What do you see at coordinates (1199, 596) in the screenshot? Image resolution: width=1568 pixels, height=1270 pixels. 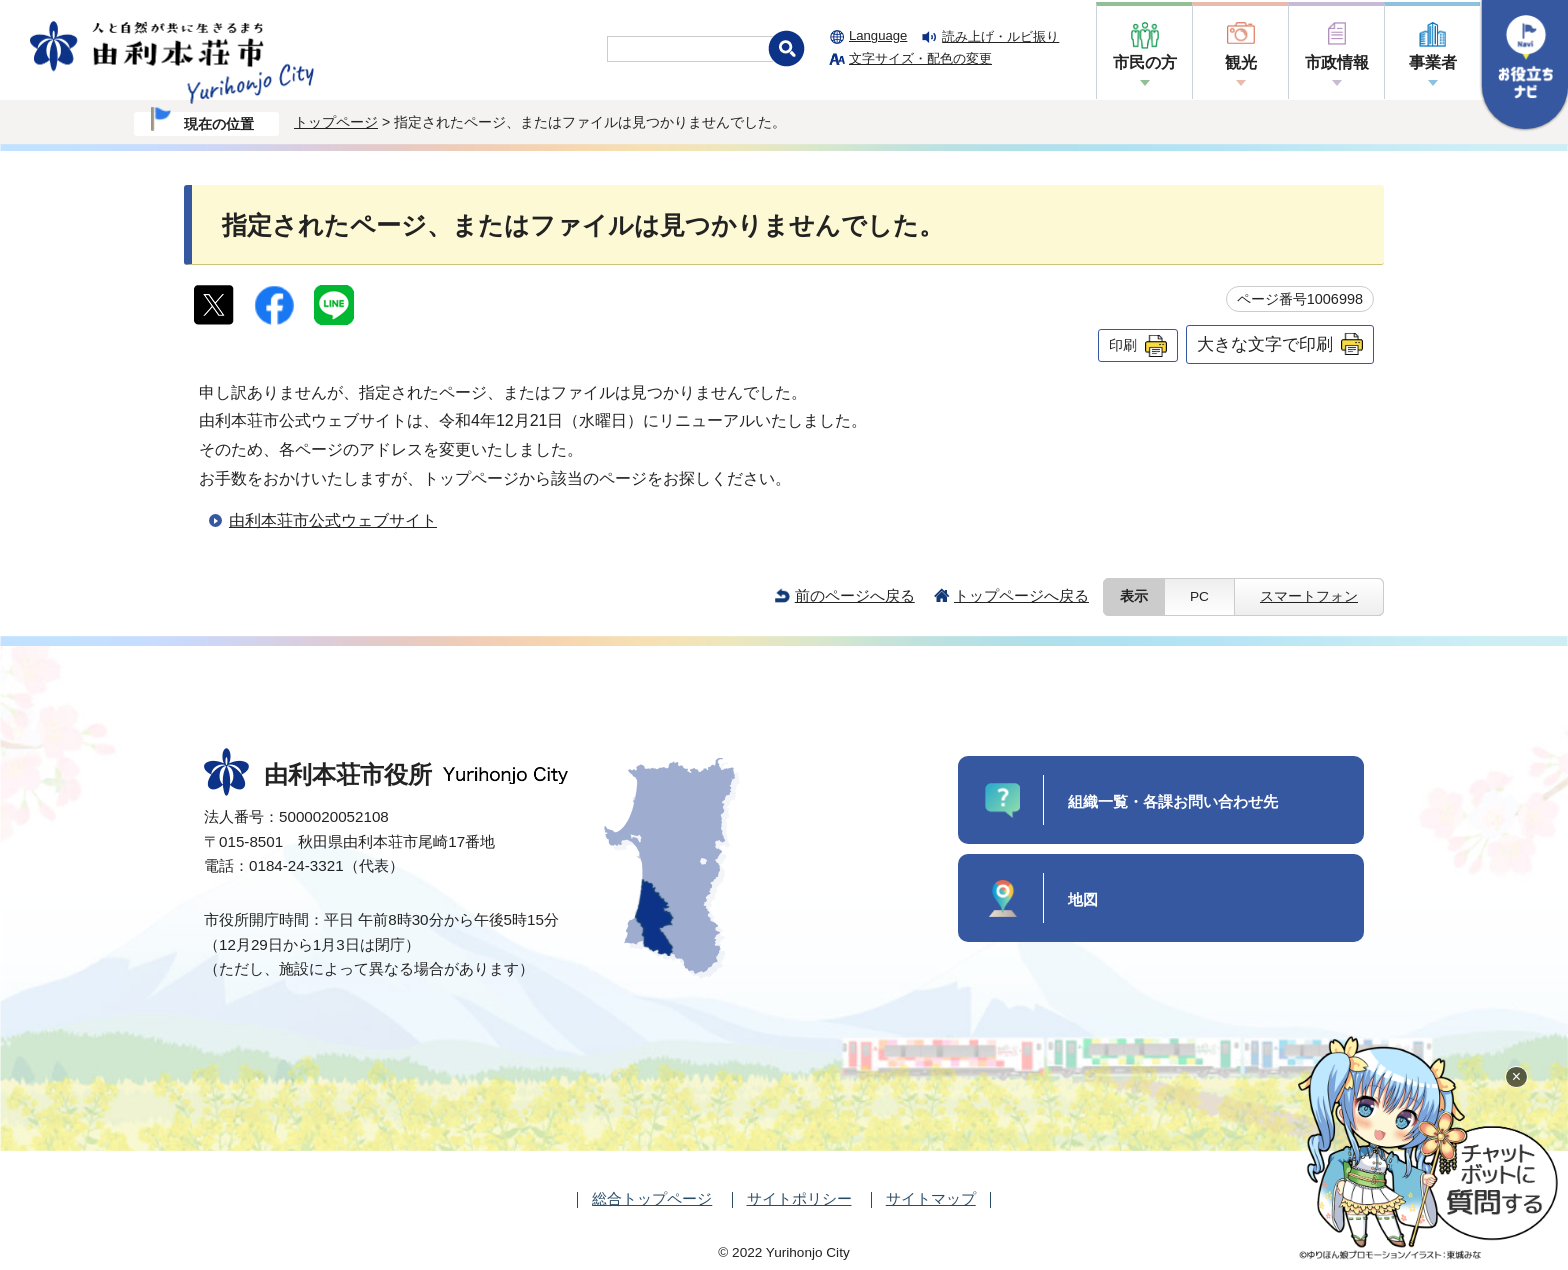 I see `PC` at bounding box center [1199, 596].